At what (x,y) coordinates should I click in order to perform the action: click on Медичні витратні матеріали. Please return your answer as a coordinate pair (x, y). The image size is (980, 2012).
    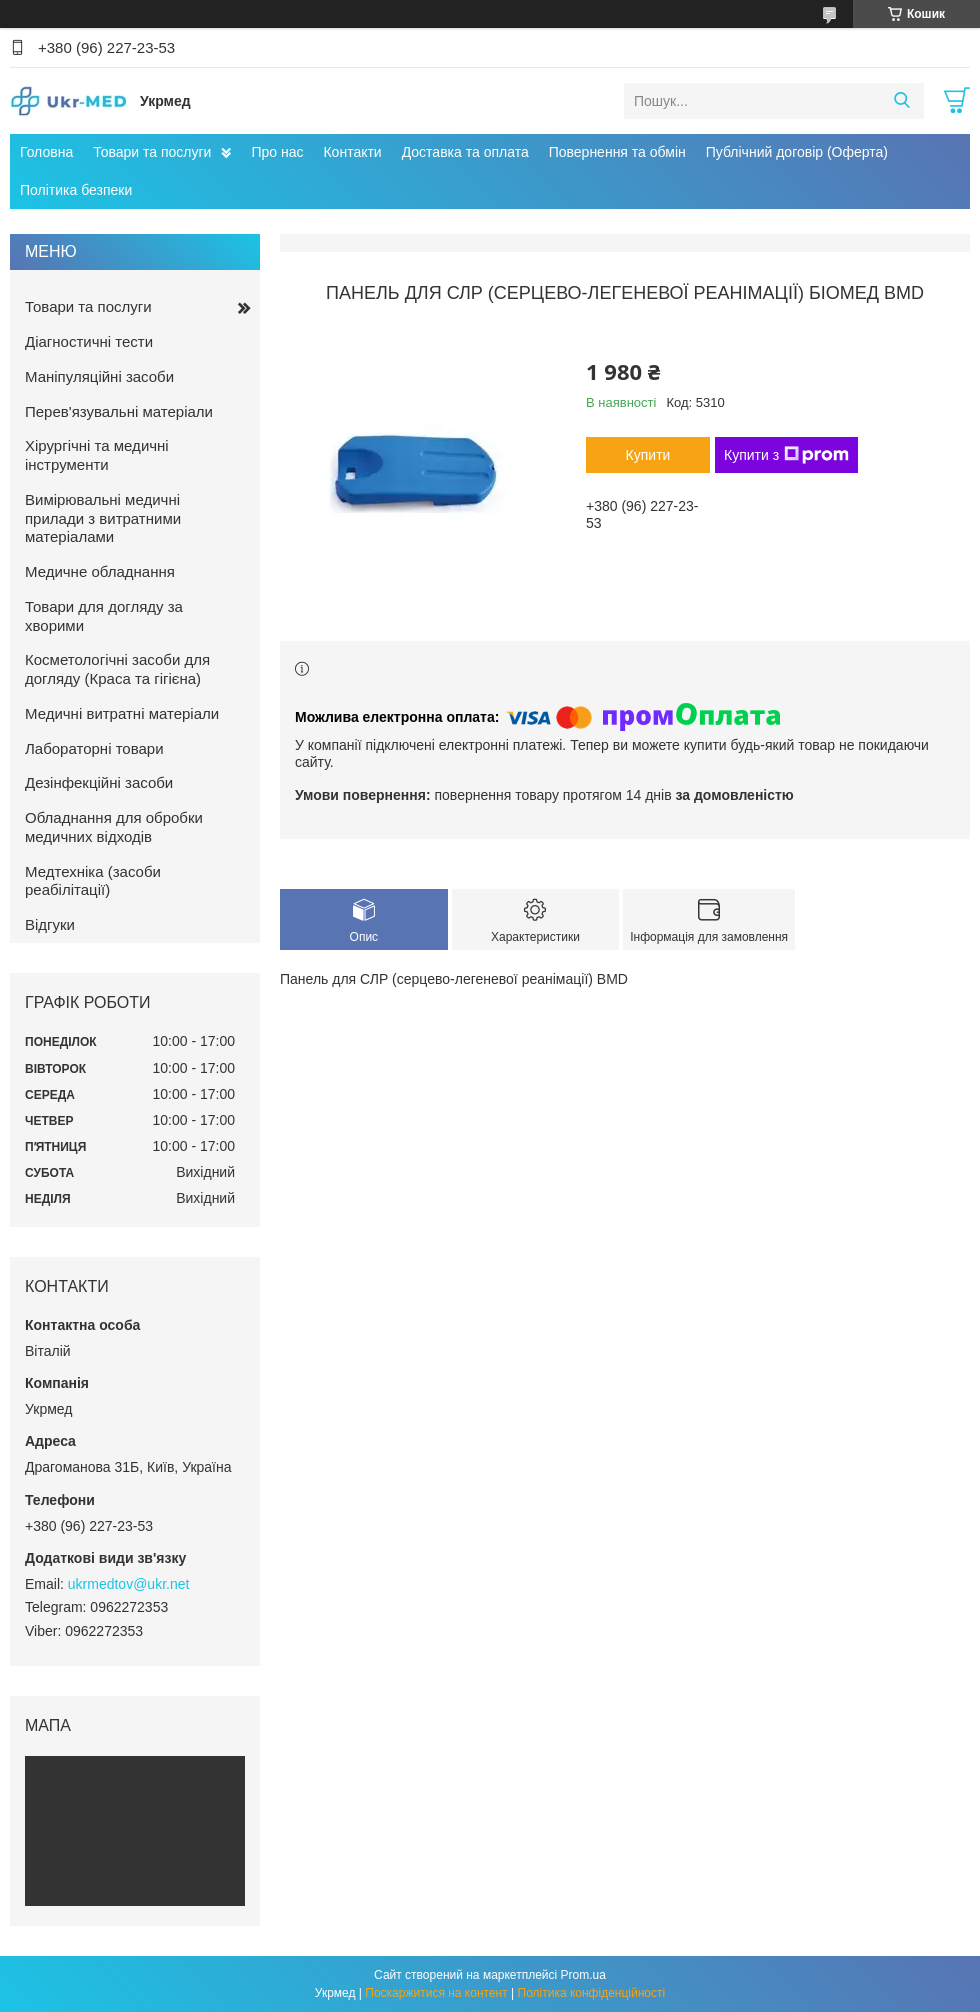
    Looking at the image, I should click on (122, 713).